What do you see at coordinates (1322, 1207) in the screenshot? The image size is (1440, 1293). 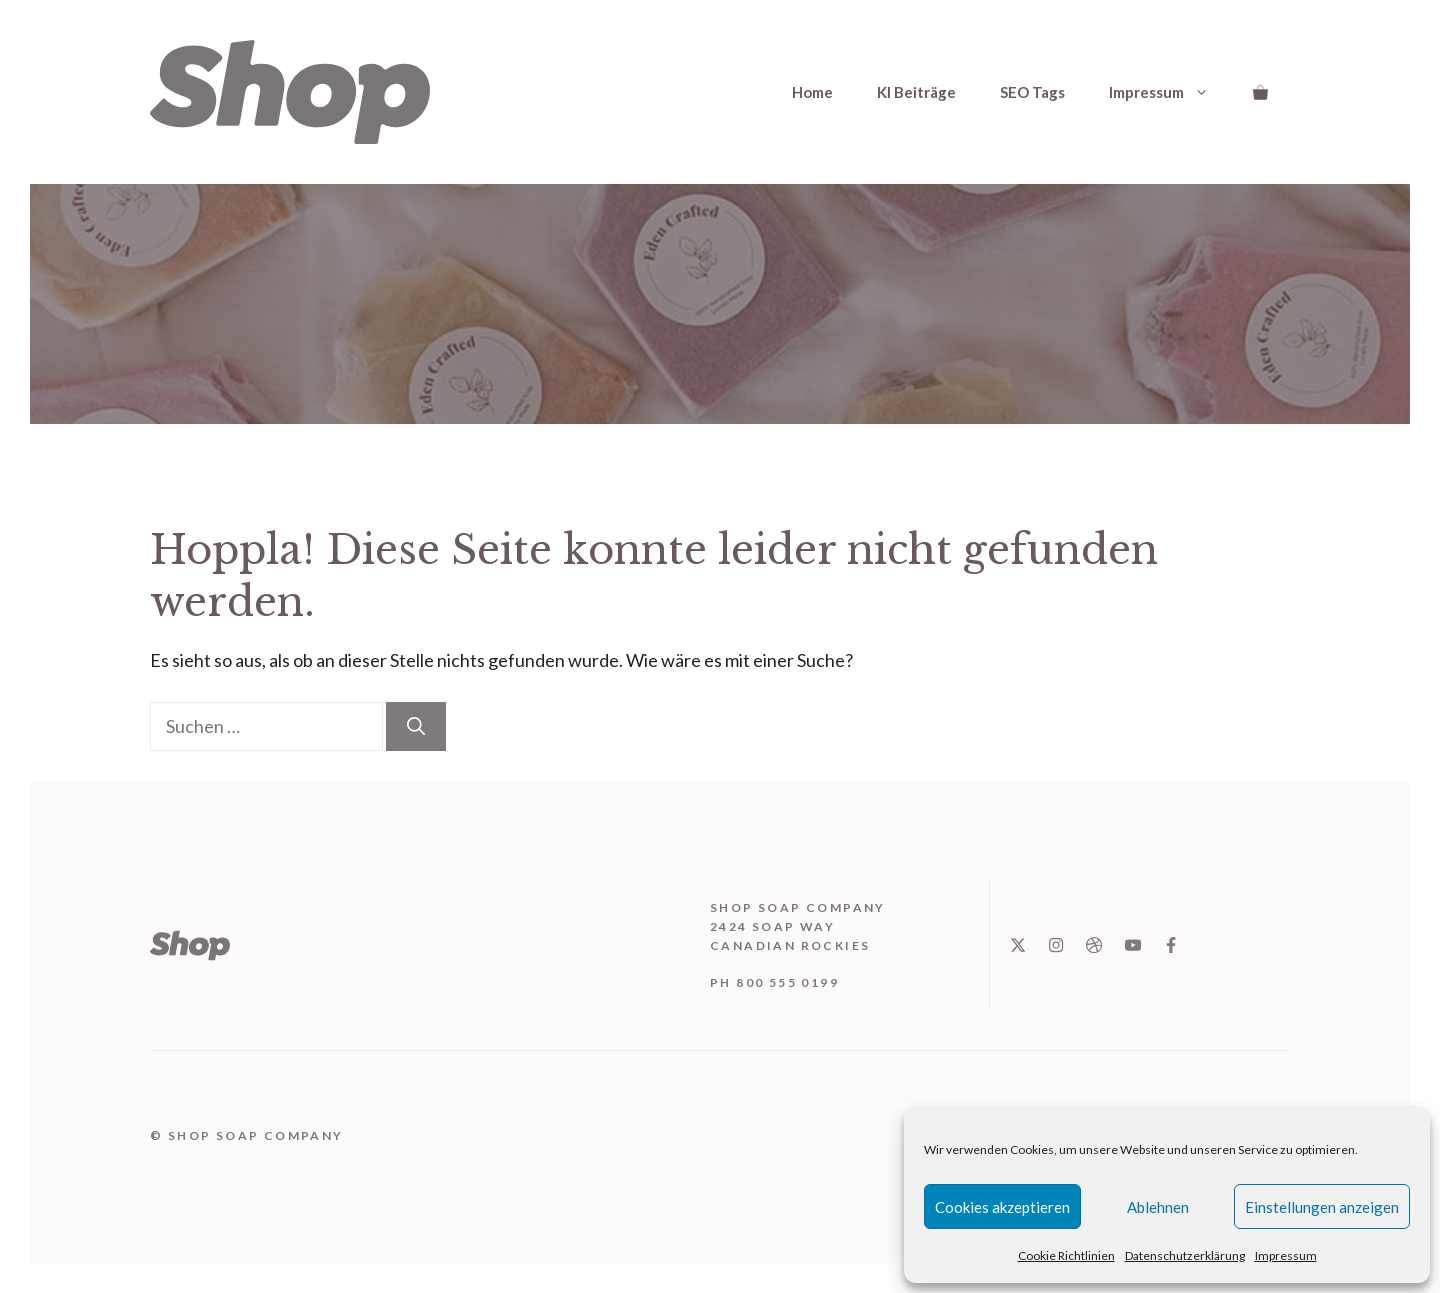 I see `Einstellungen anzeigen` at bounding box center [1322, 1207].